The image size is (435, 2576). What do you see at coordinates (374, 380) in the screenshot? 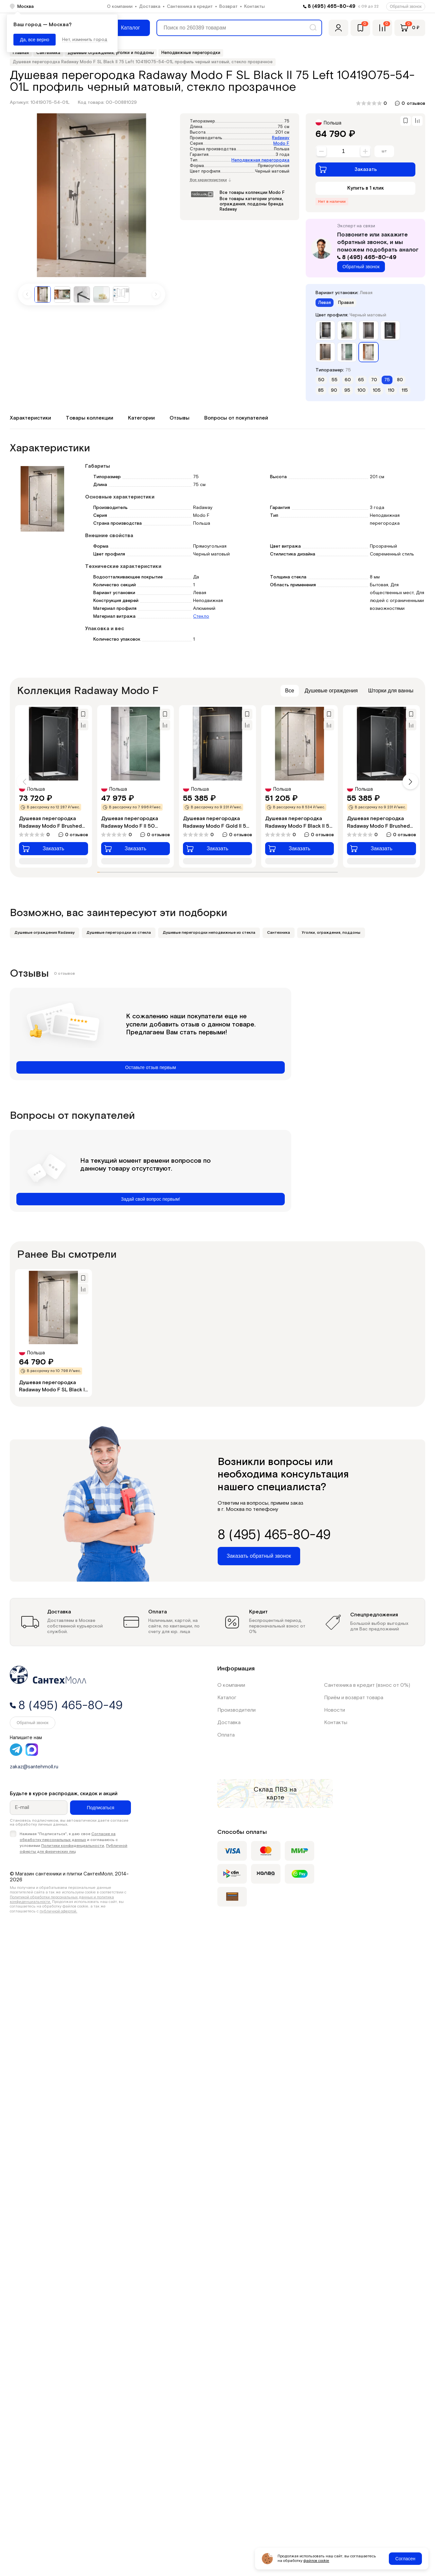
I see `70` at bounding box center [374, 380].